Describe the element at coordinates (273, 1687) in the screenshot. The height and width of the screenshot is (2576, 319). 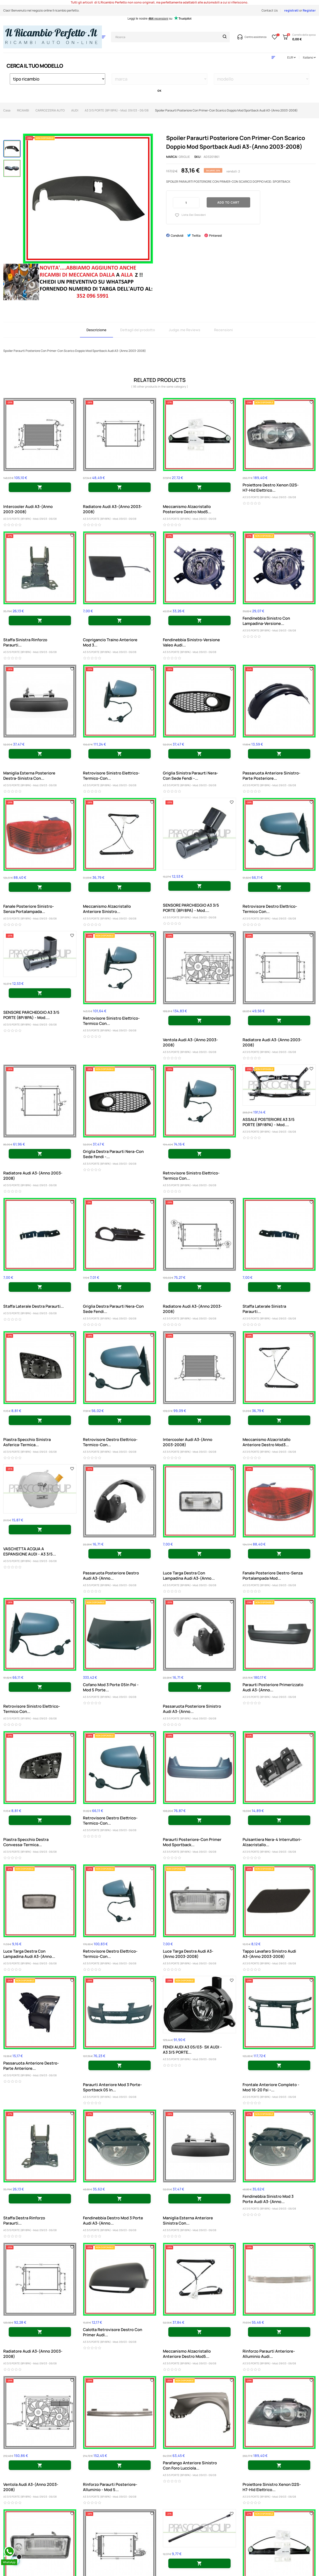
I see `Paraurti Posteriore Primerizzato Audi A3-(Anno...` at that location.